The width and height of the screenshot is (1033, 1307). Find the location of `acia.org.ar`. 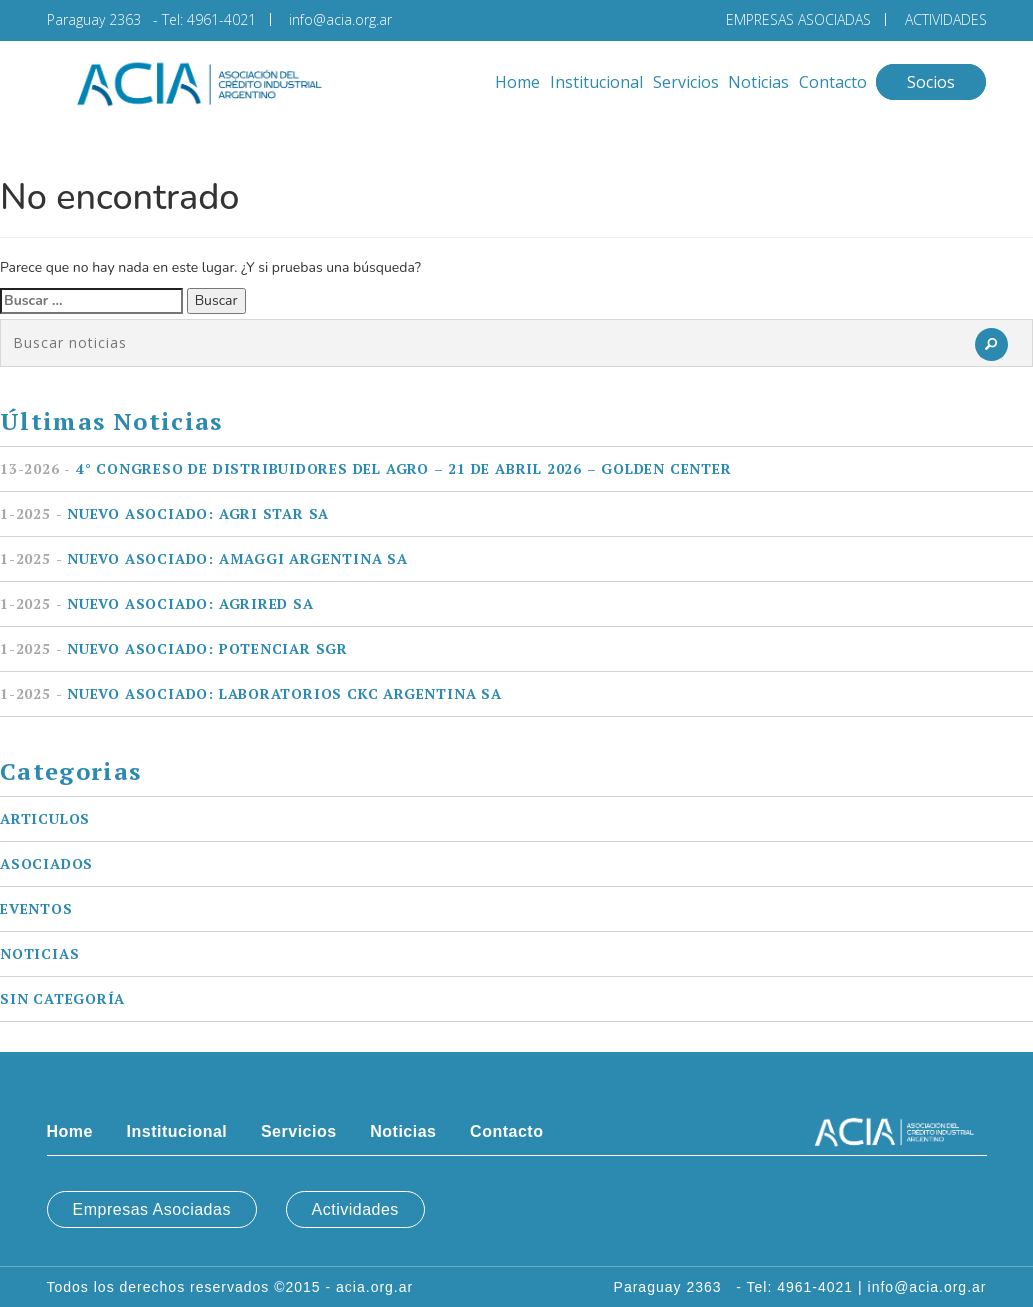

acia.org.ar is located at coordinates (374, 1287).